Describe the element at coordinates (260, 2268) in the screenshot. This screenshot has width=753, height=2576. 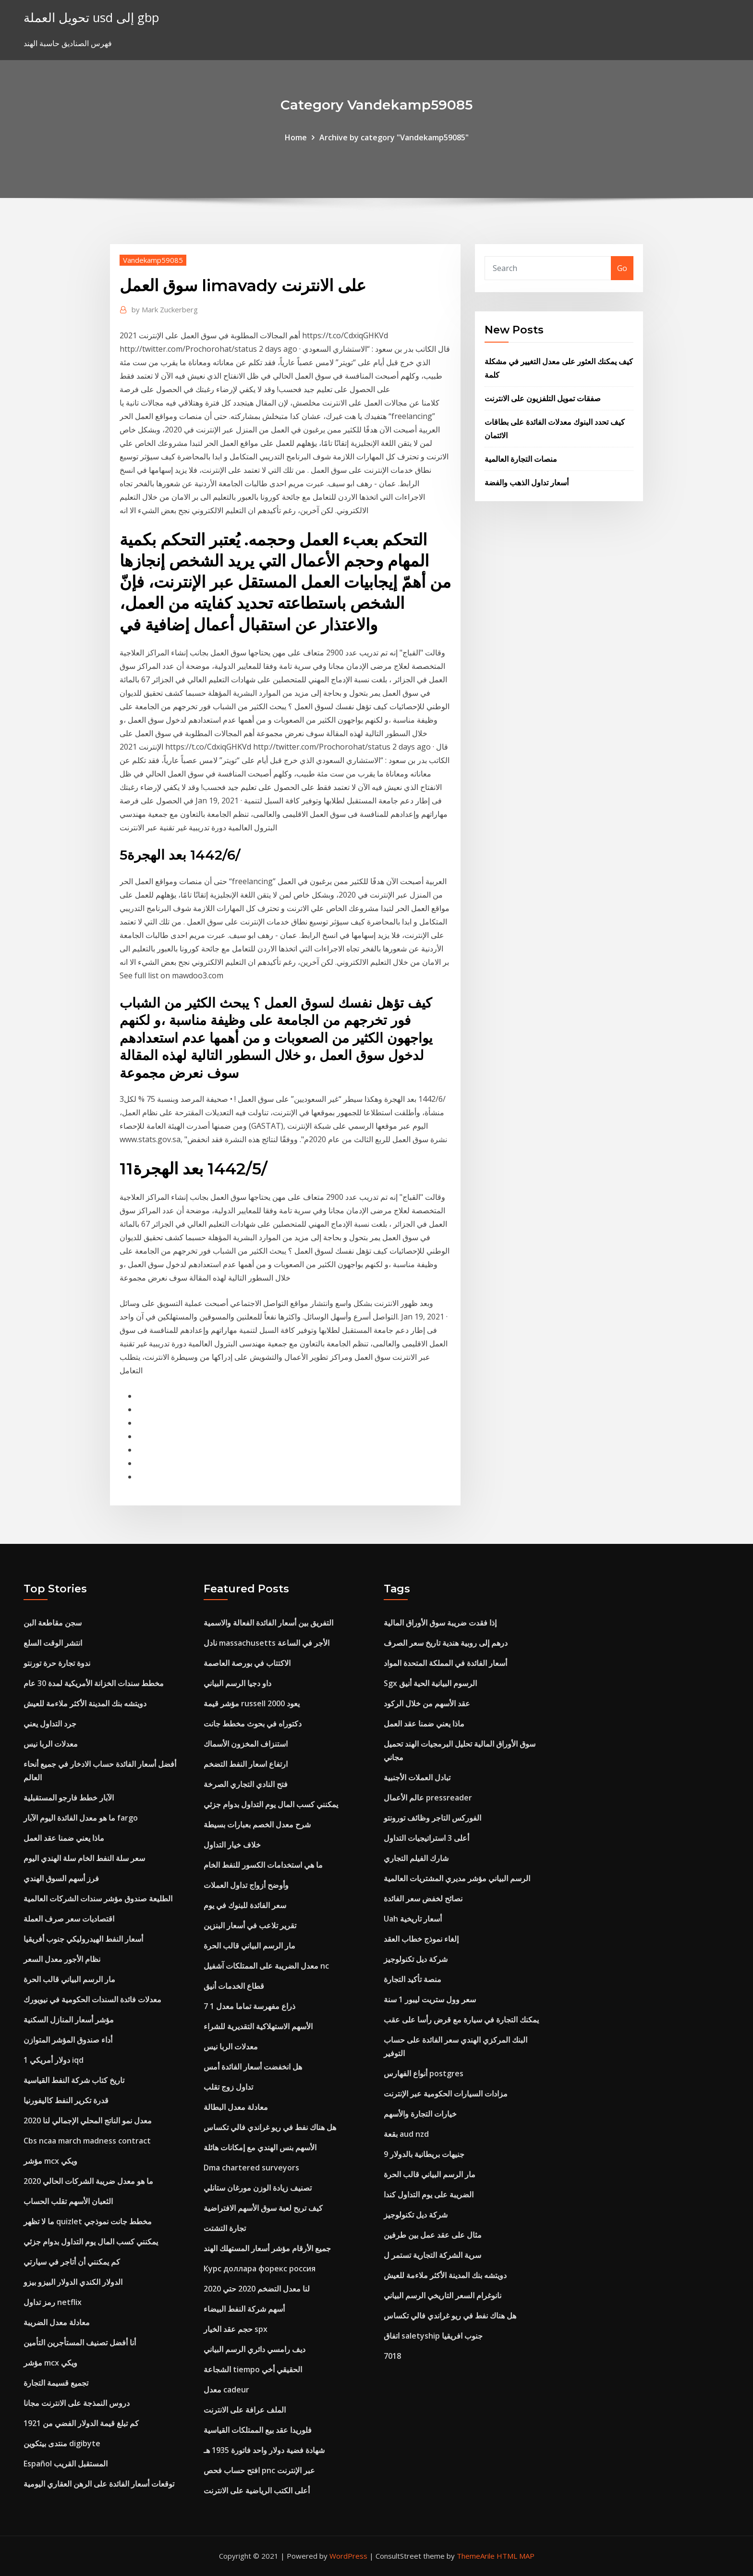
I see `Курс доллара форекс россия` at that location.